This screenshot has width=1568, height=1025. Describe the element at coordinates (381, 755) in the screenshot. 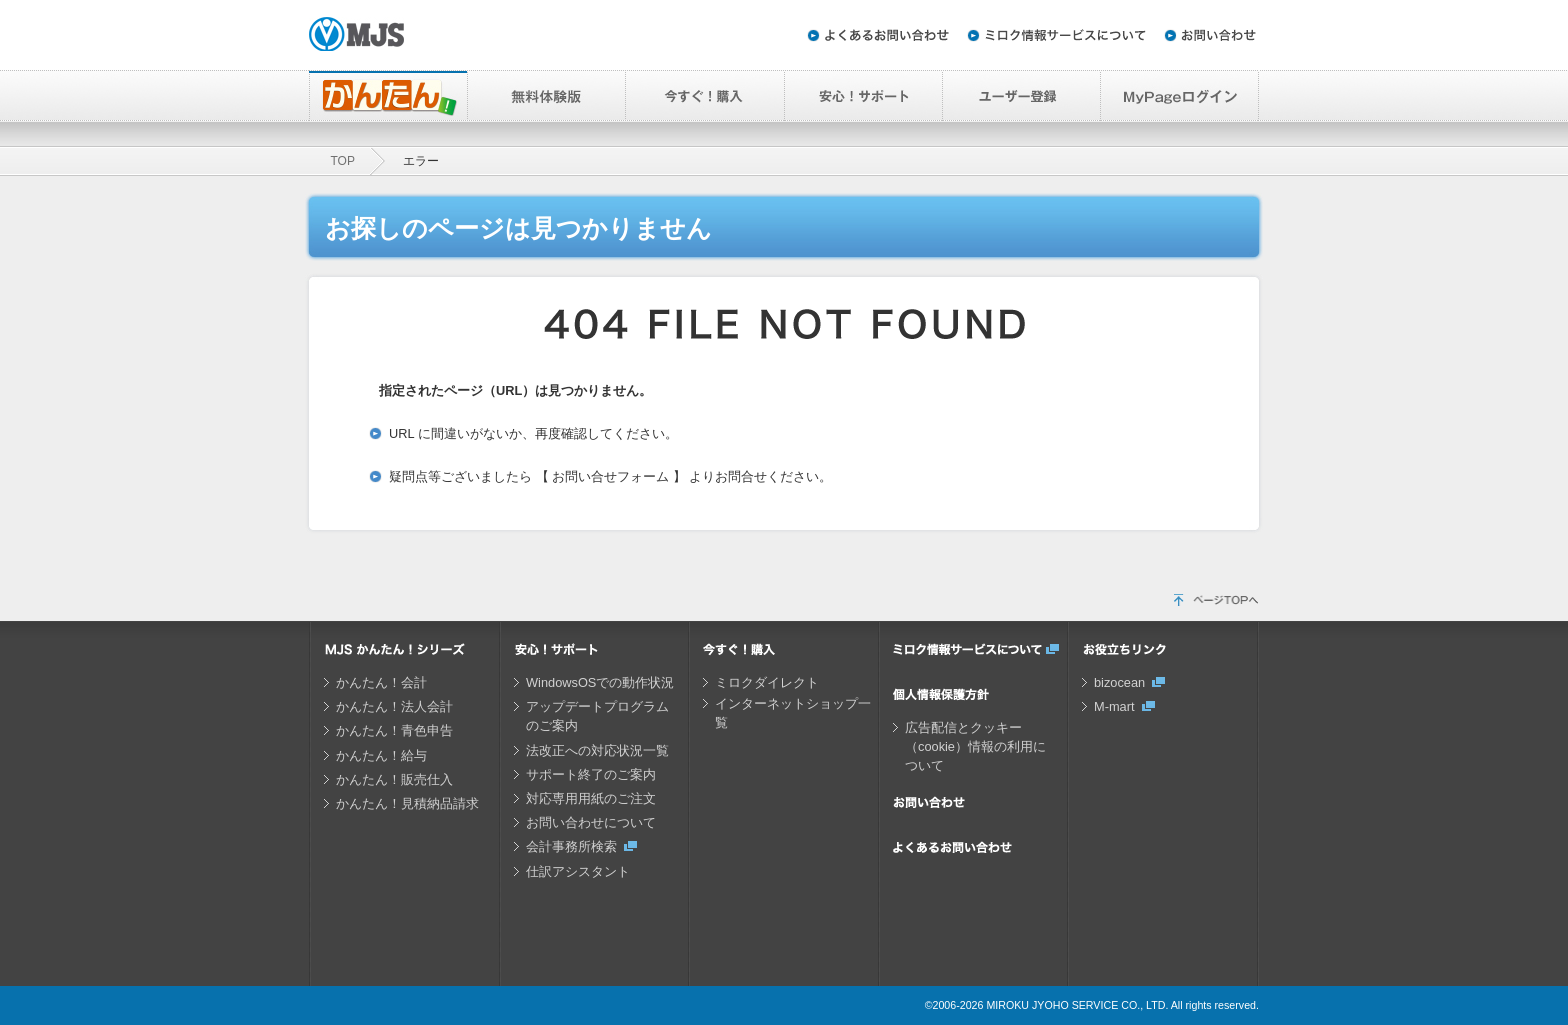

I see `かんたん！給与` at that location.